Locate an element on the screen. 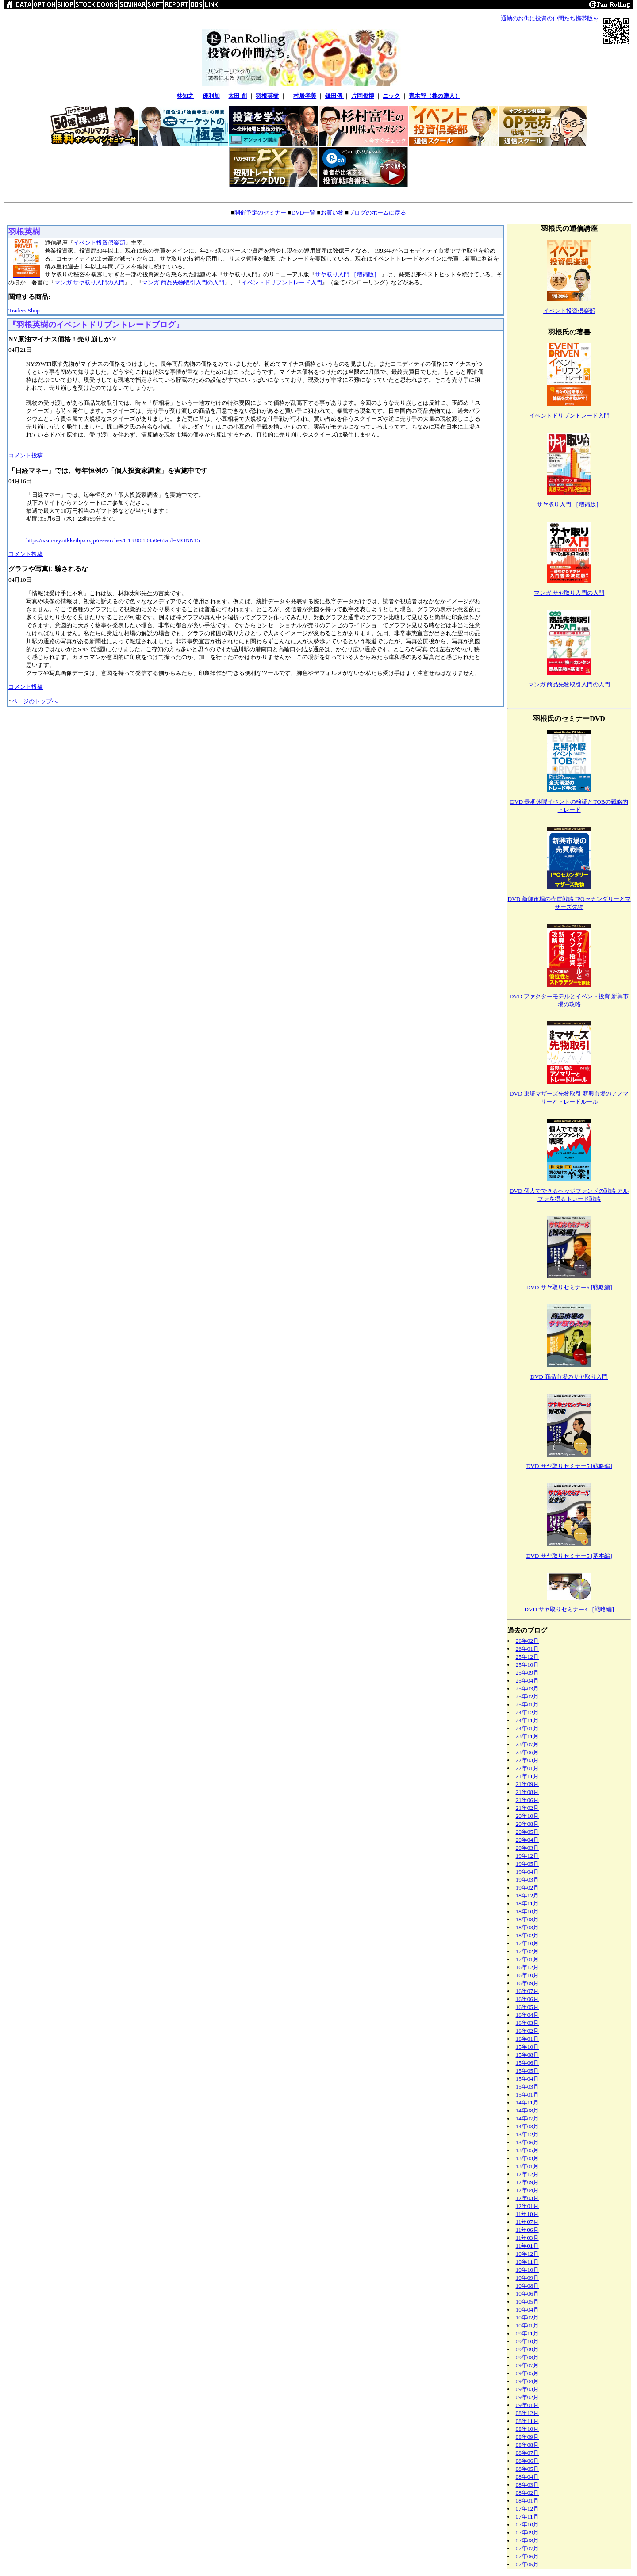 The height and width of the screenshot is (2576, 637). 07年07月 is located at coordinates (527, 2548).